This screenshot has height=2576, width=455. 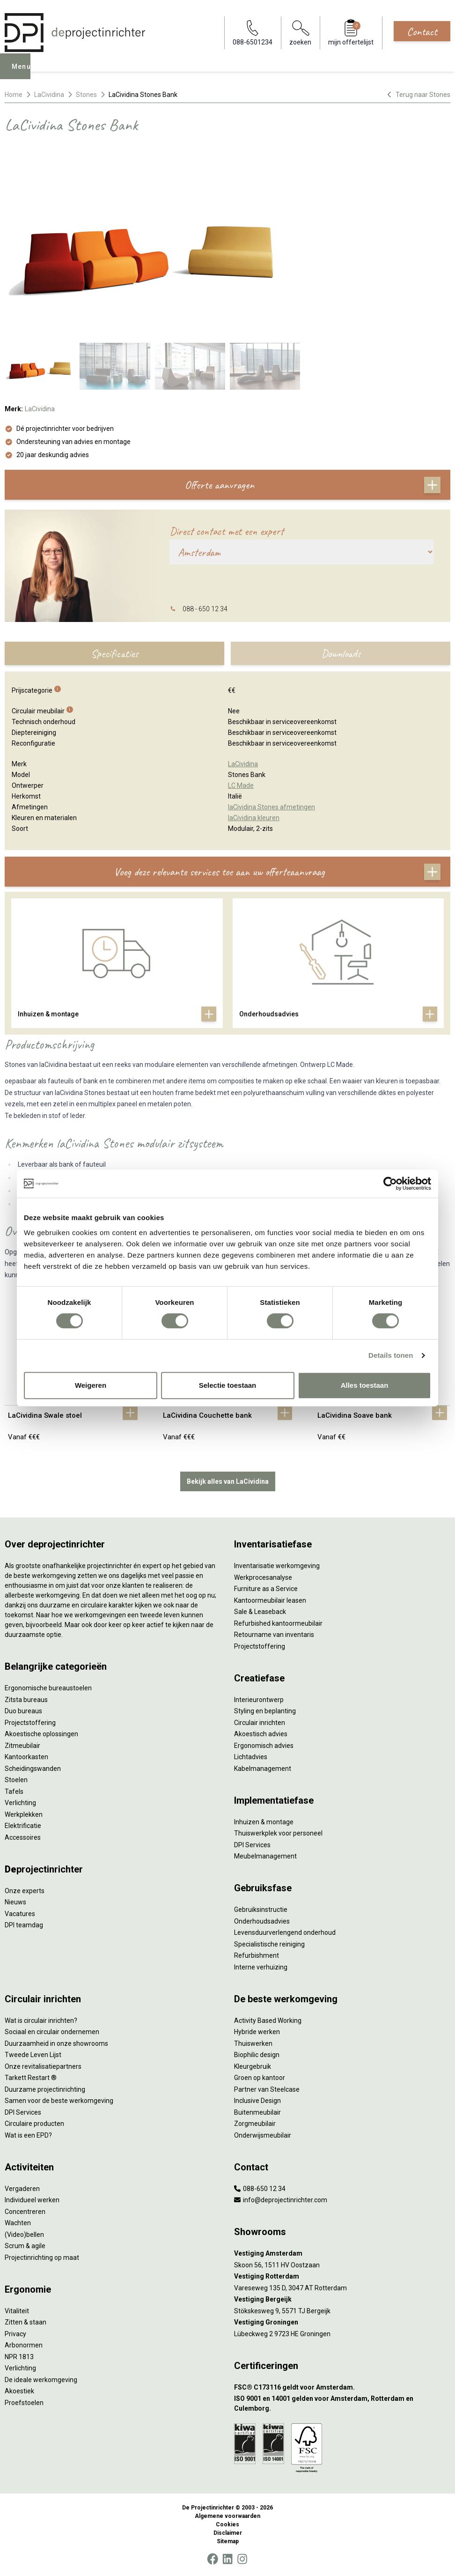 I want to click on Cookies, so click(x=227, y=2524).